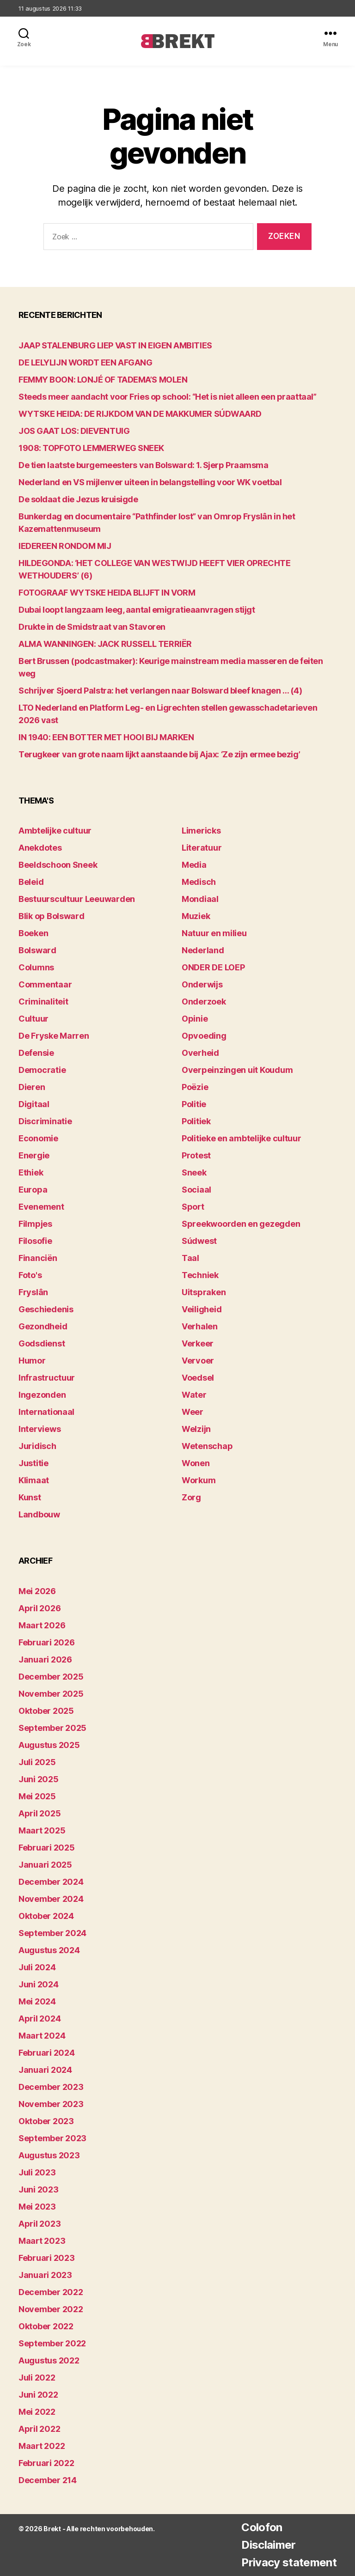  Describe the element at coordinates (51, 1899) in the screenshot. I see `november 2024` at that location.